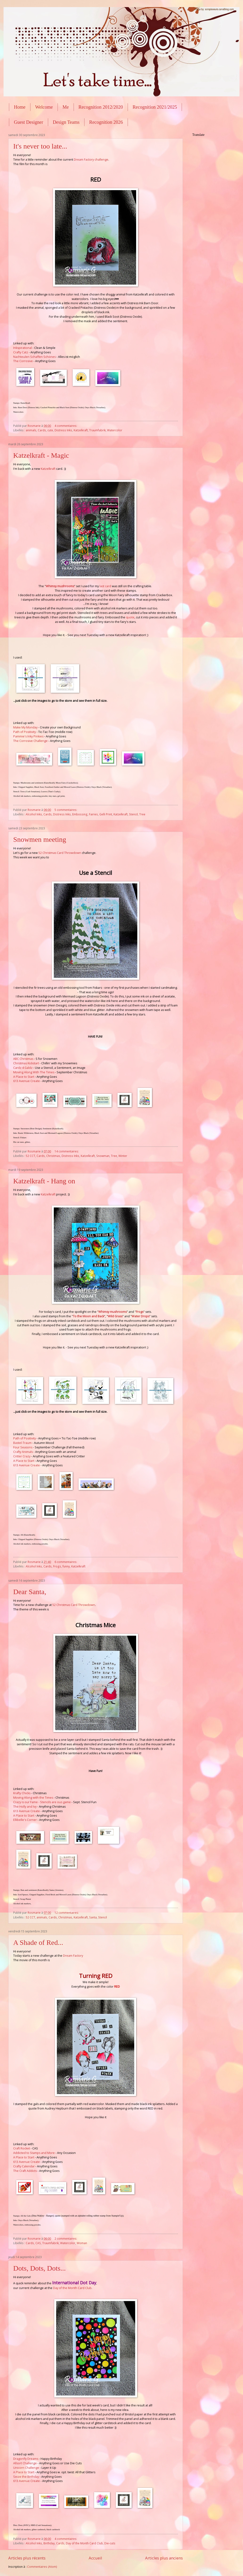 The image size is (243, 2576). Describe the element at coordinates (63, 430) in the screenshot. I see `Distress Inks` at that location.